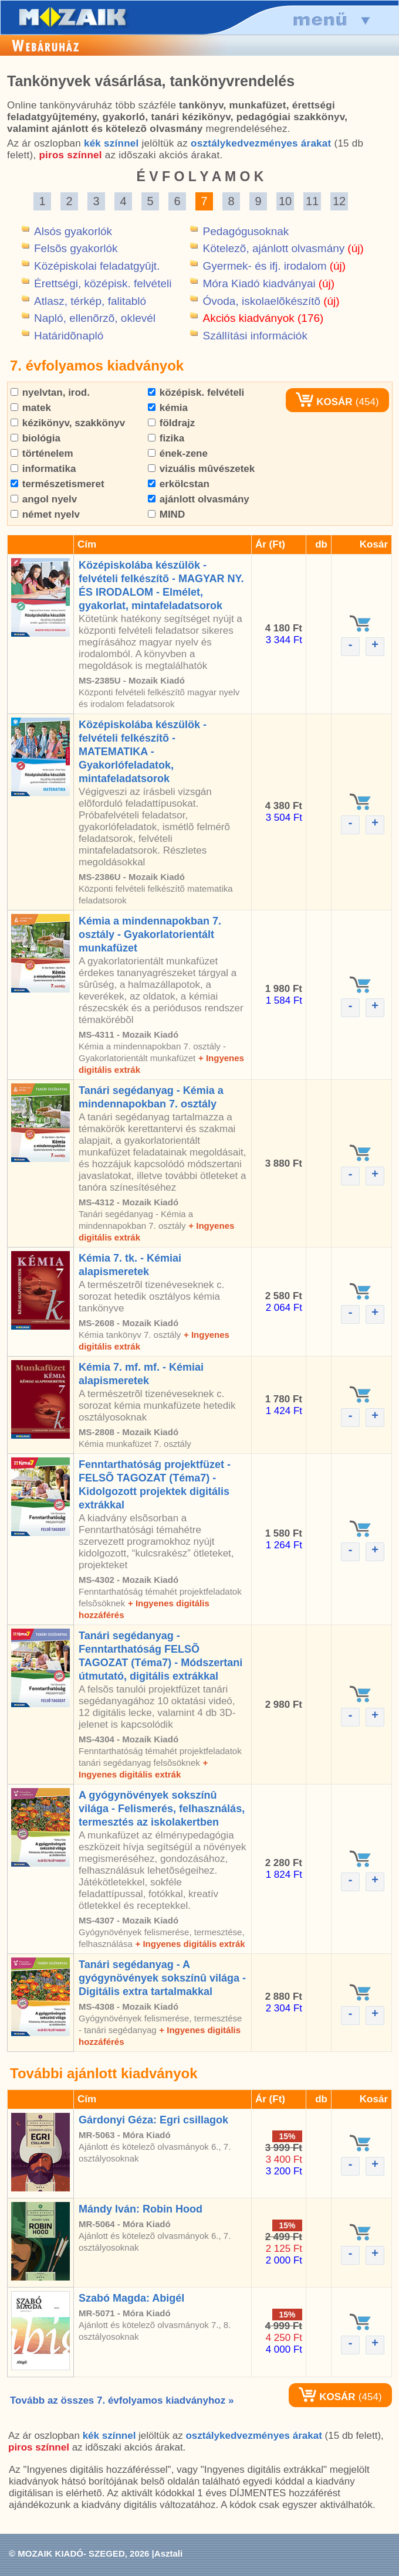 This screenshot has height=2576, width=399. What do you see at coordinates (45, 514) in the screenshot?
I see `német nyelv` at bounding box center [45, 514].